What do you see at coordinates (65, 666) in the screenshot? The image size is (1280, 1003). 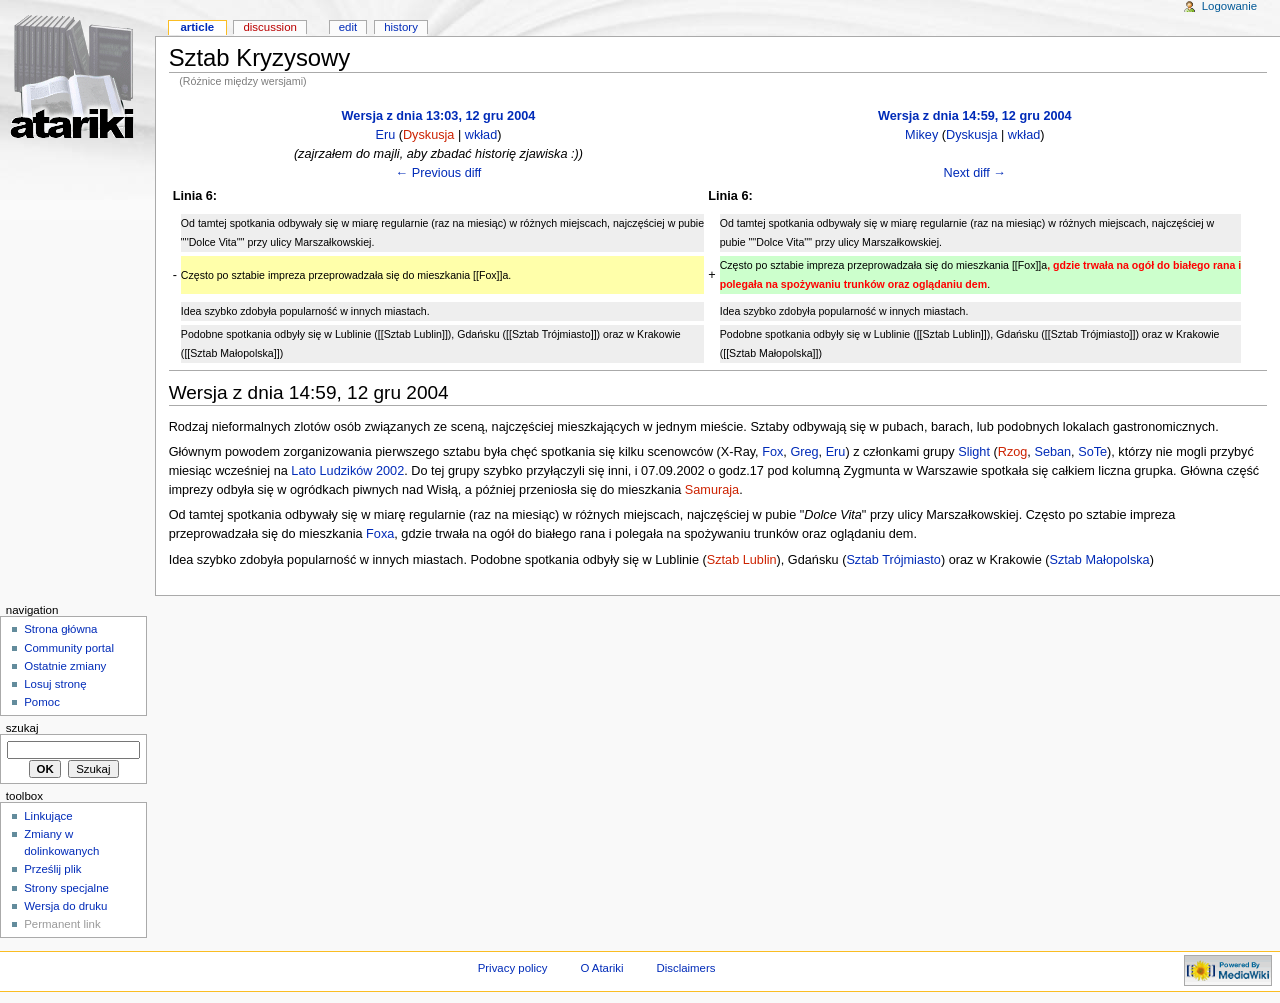 I see `Ostatnie zmiany` at bounding box center [65, 666].